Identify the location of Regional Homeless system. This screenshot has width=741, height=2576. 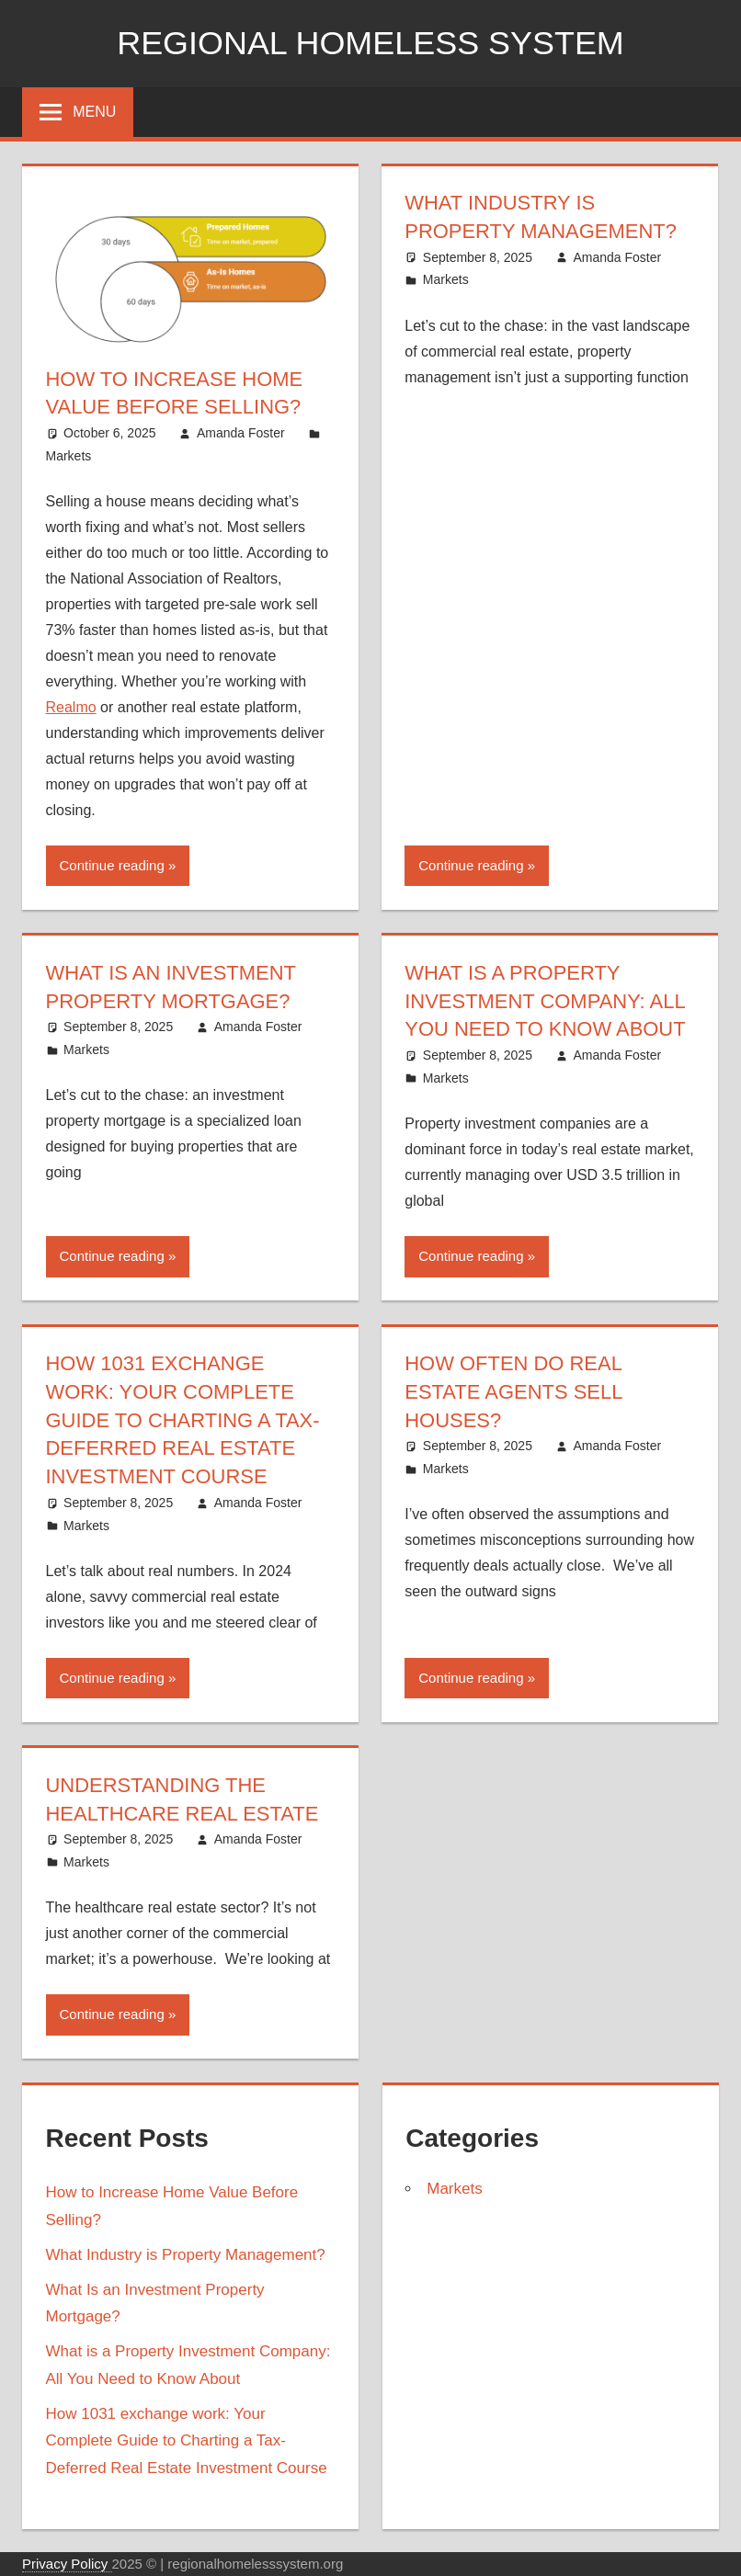
(371, 43).